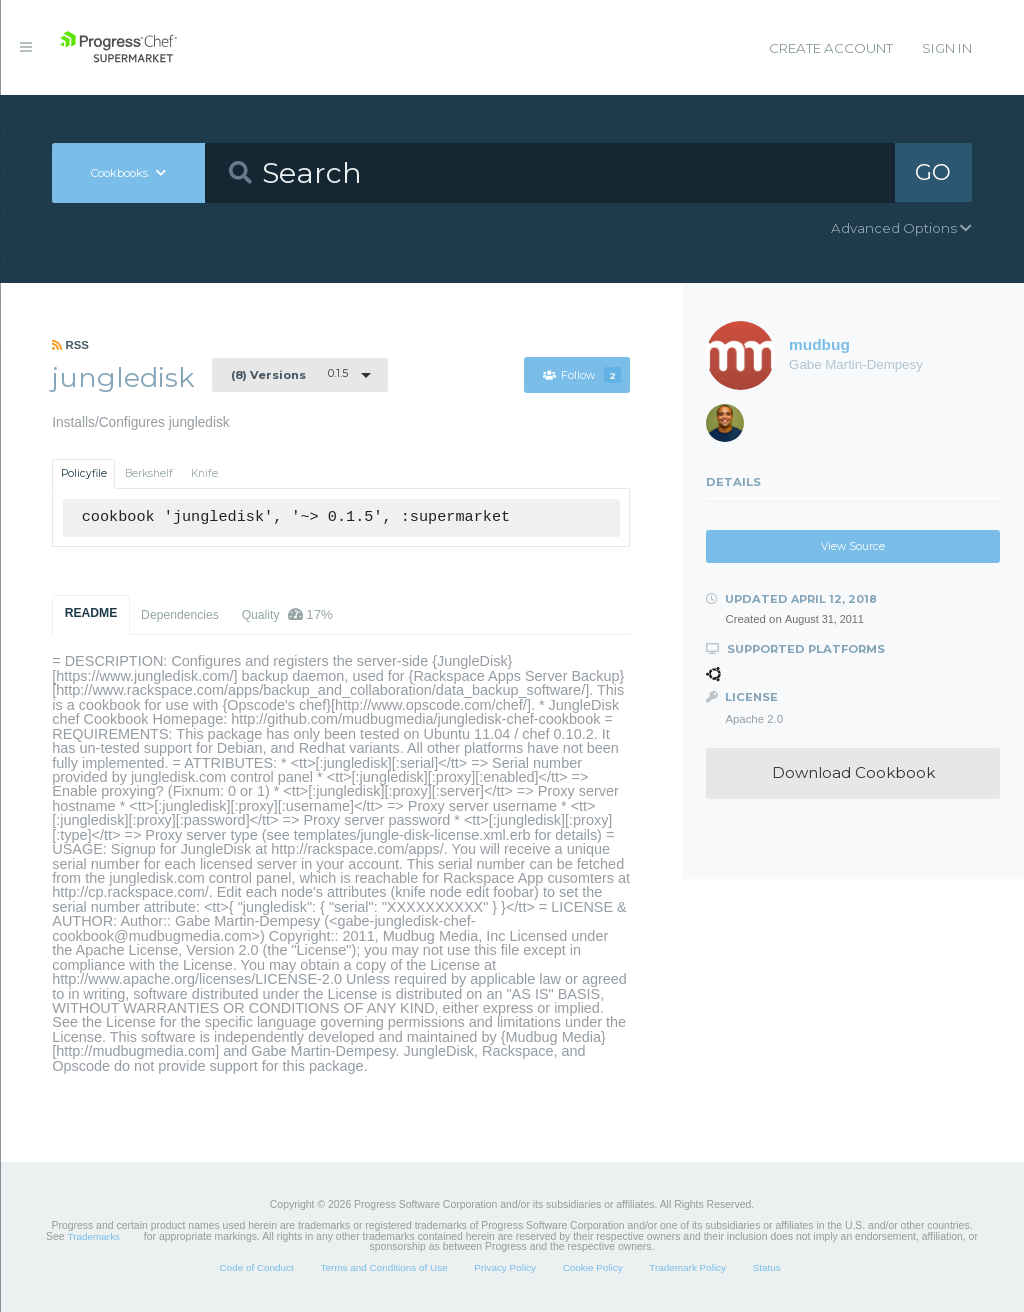 The image size is (1024, 1312). What do you see at coordinates (149, 473) in the screenshot?
I see `Berkshelf` at bounding box center [149, 473].